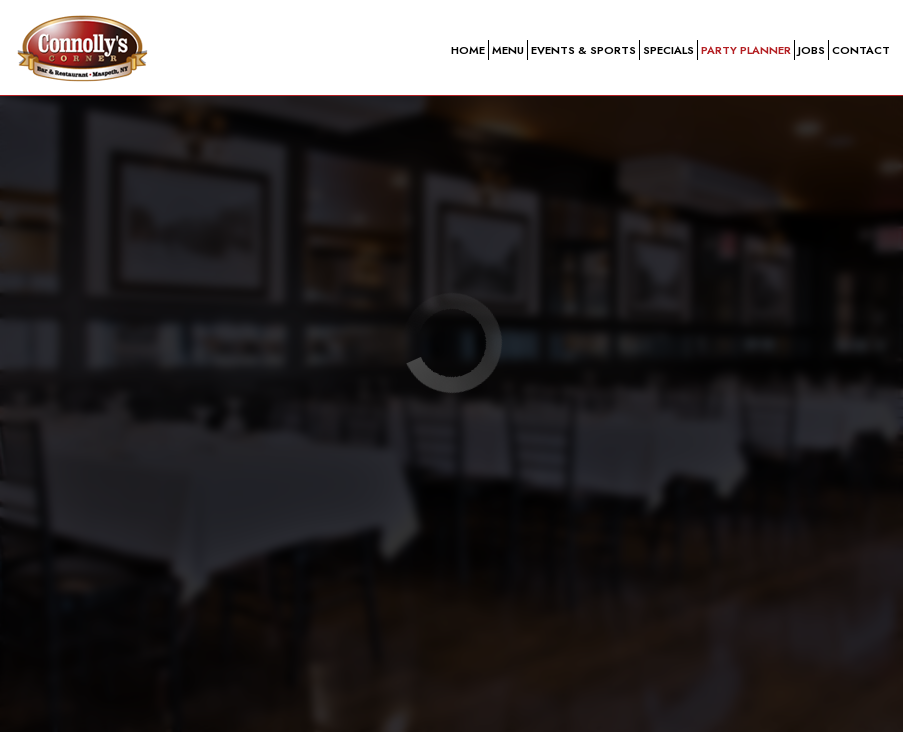  I want to click on Party planner, so click(746, 50).